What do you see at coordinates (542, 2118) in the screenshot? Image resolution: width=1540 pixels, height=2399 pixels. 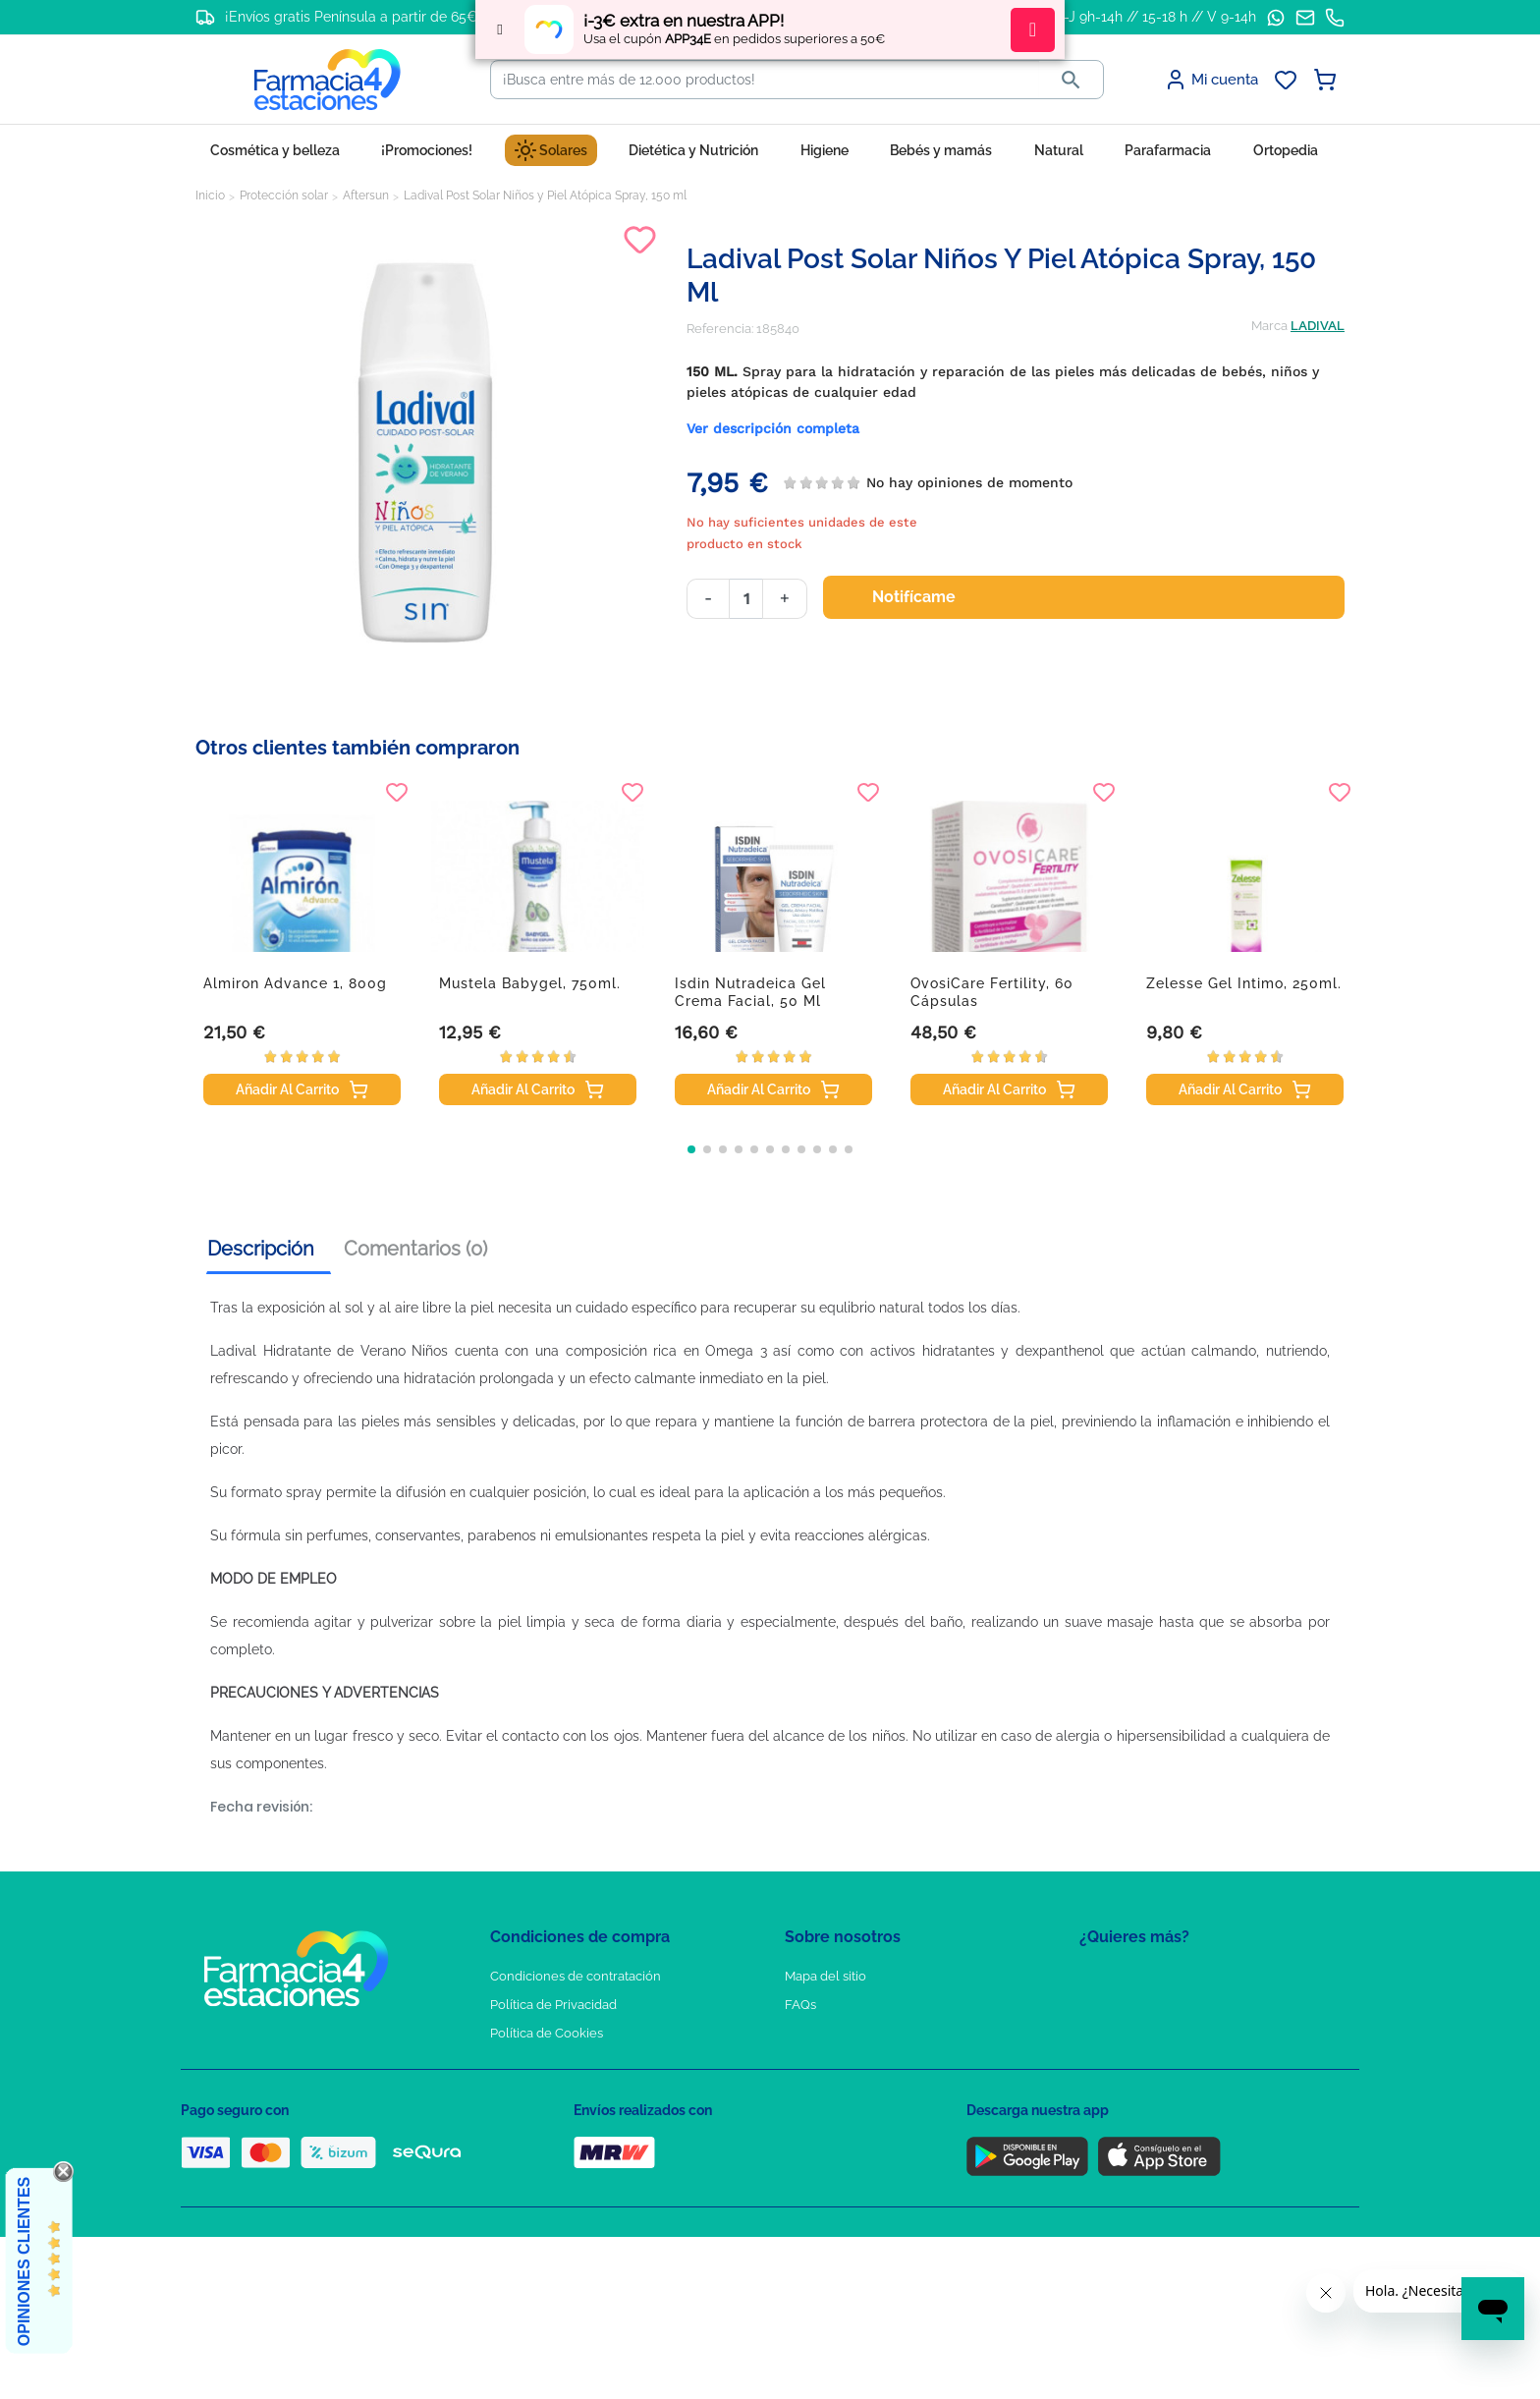 I see `Política de envíos` at bounding box center [542, 2118].